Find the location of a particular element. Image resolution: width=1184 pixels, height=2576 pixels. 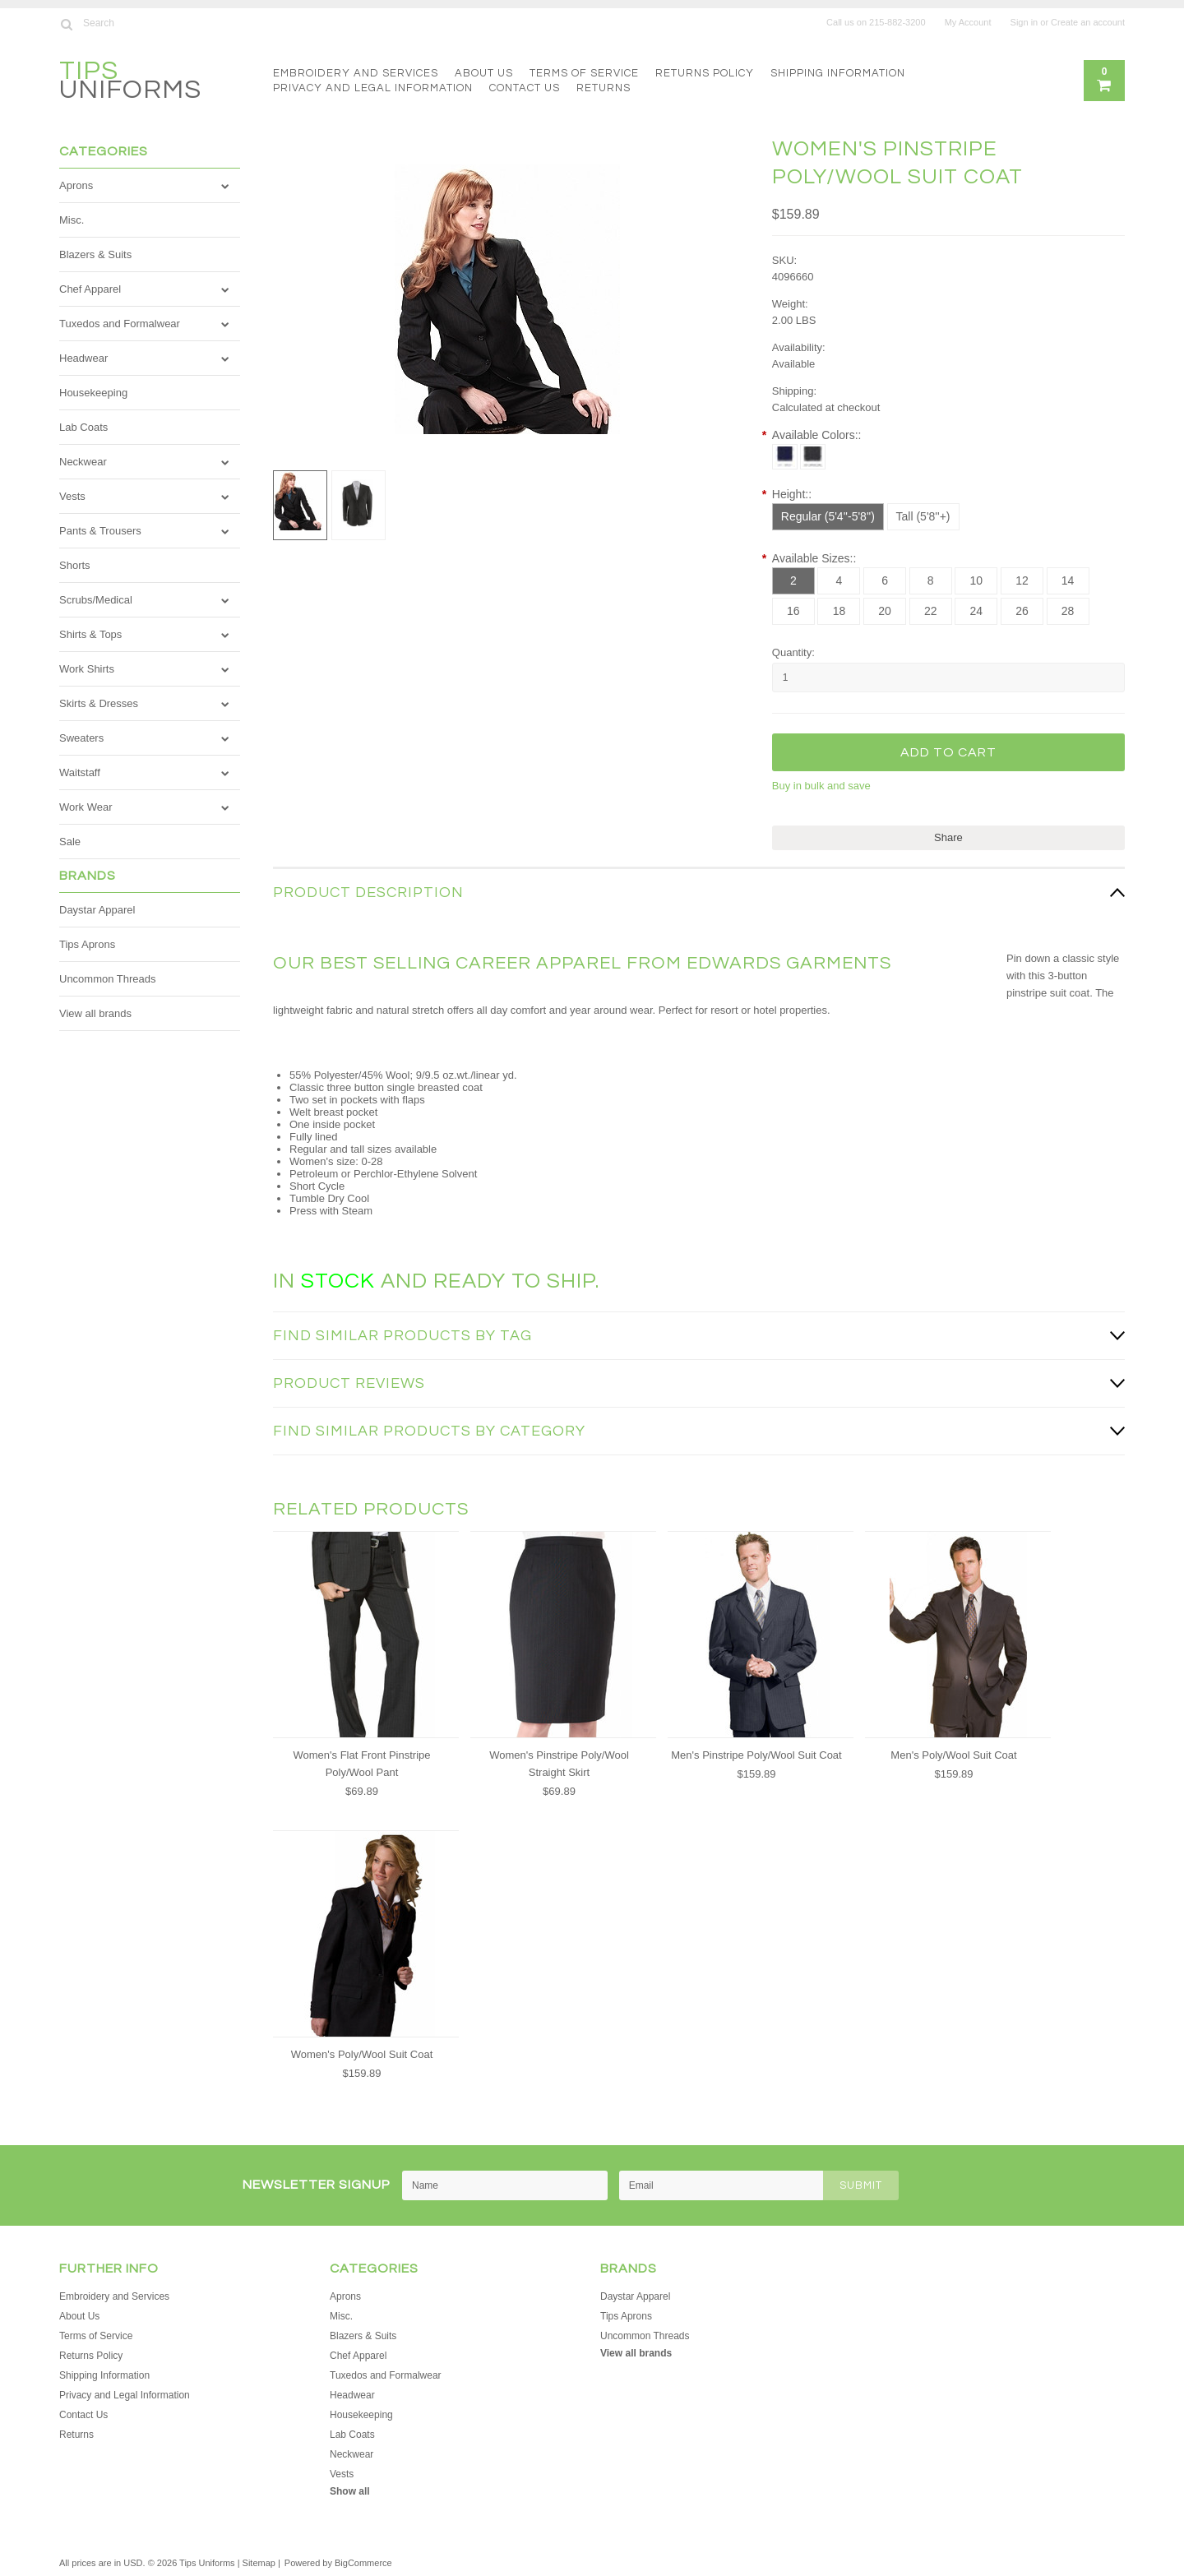

Create an account is located at coordinates (1088, 22).